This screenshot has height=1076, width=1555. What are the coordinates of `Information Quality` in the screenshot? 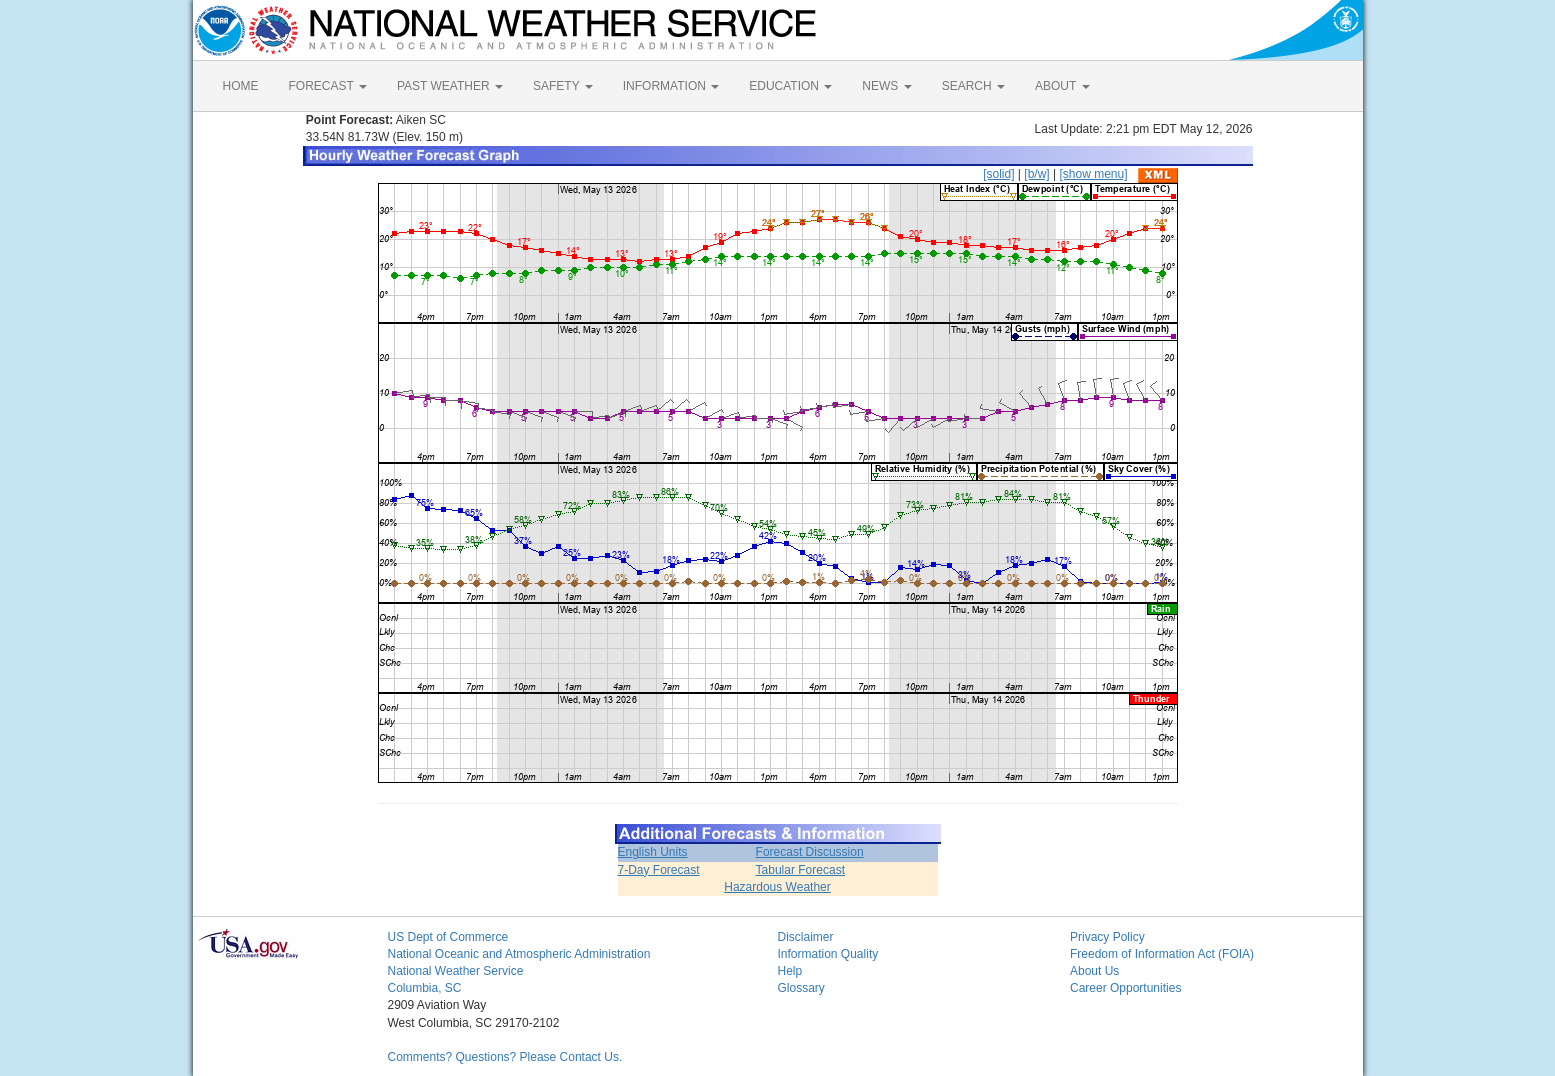 It's located at (828, 954).